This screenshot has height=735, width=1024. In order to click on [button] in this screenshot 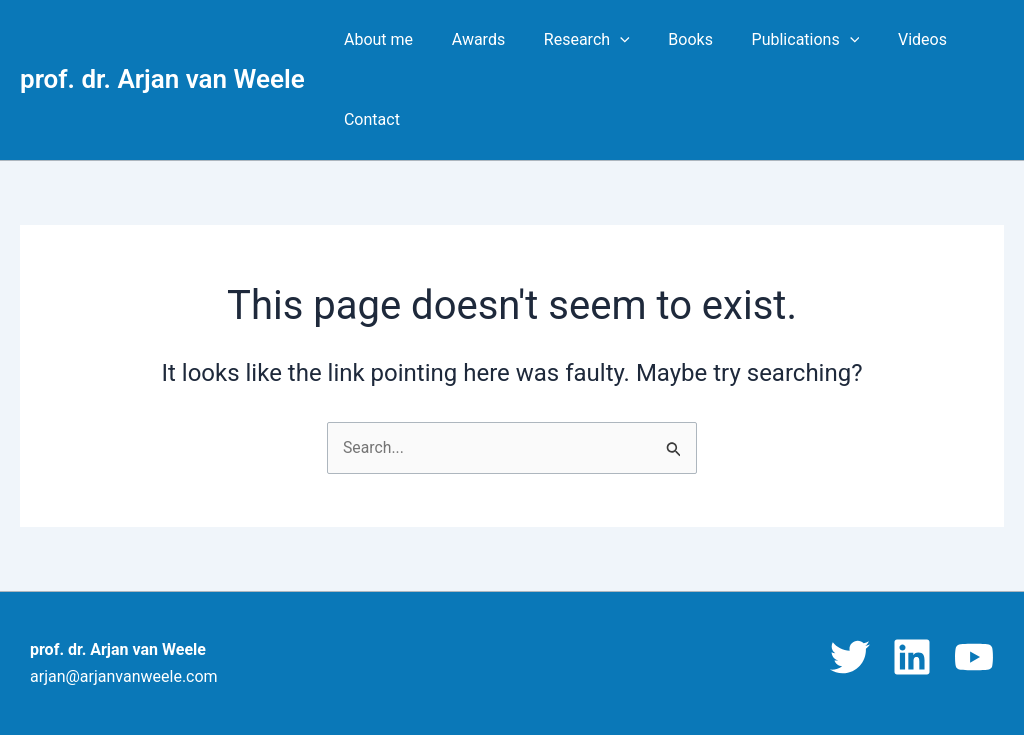, I will do `click(603, 40)`.